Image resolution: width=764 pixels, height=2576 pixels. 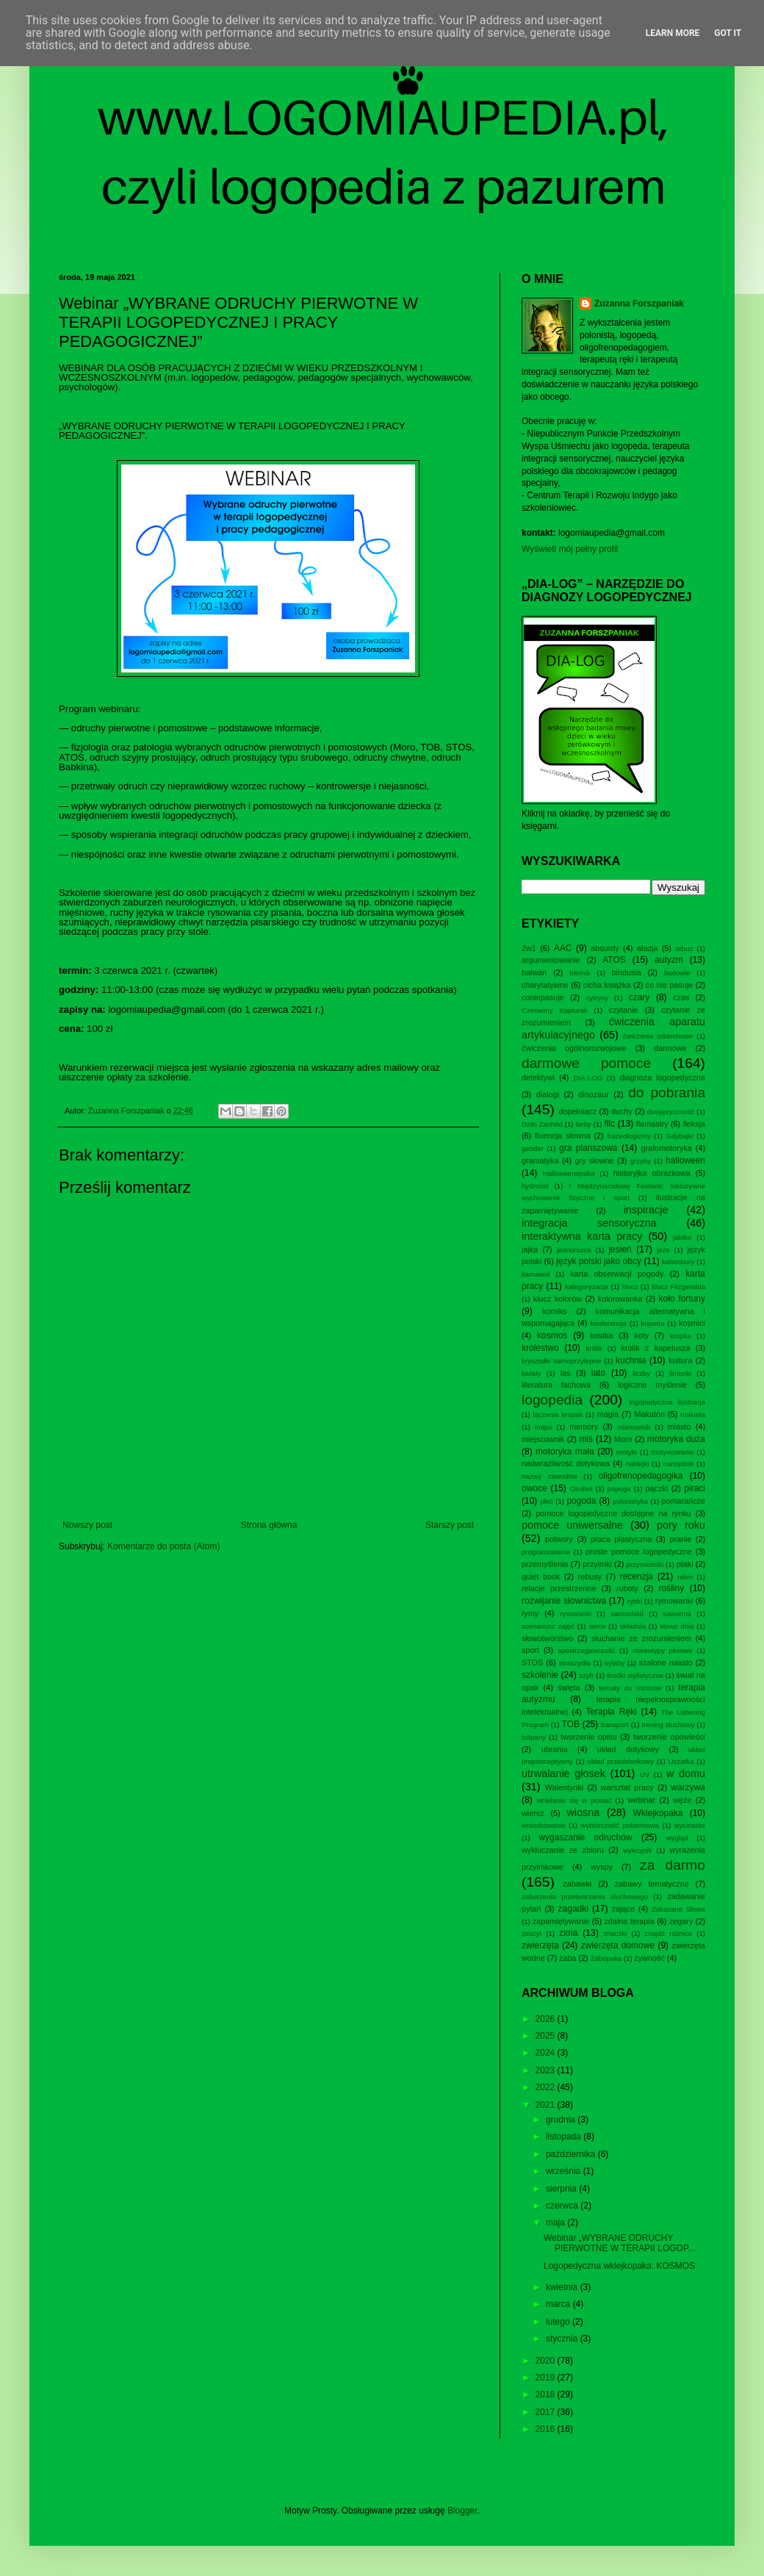 What do you see at coordinates (606, 1958) in the screenshot?
I see `Żabopaka` at bounding box center [606, 1958].